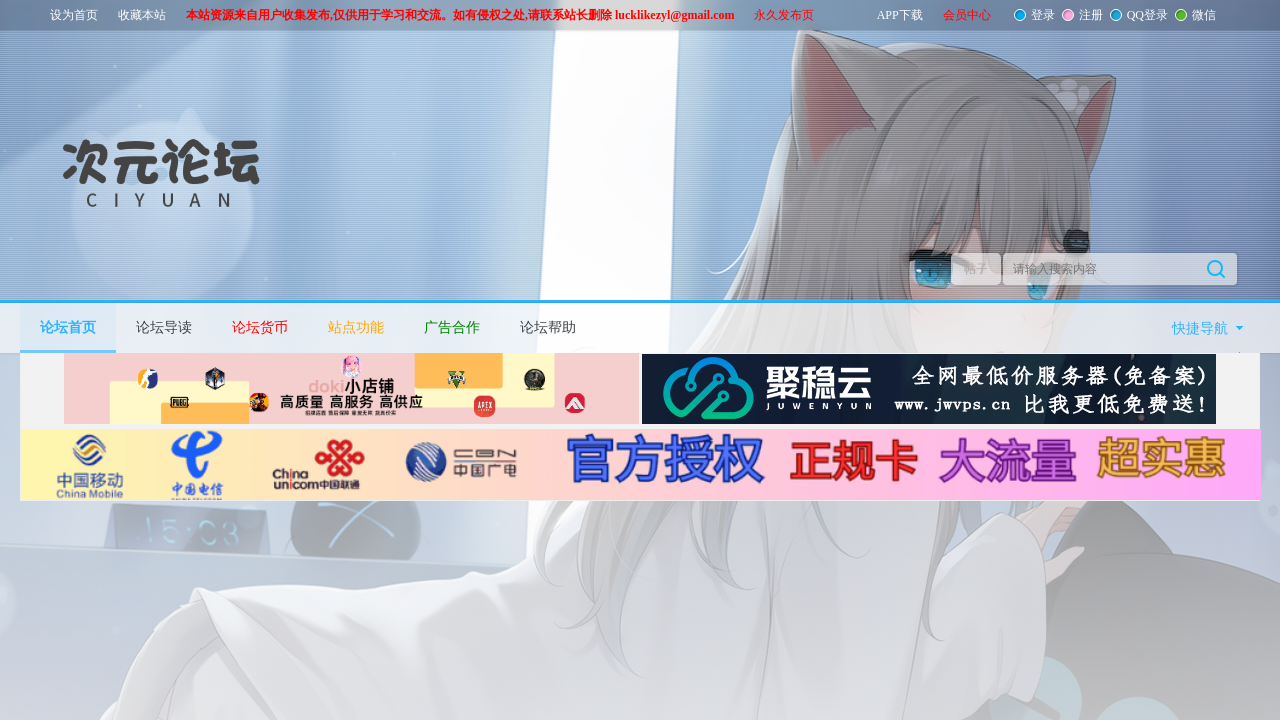 This screenshot has height=720, width=1280. What do you see at coordinates (356, 327) in the screenshot?
I see `站点功能` at bounding box center [356, 327].